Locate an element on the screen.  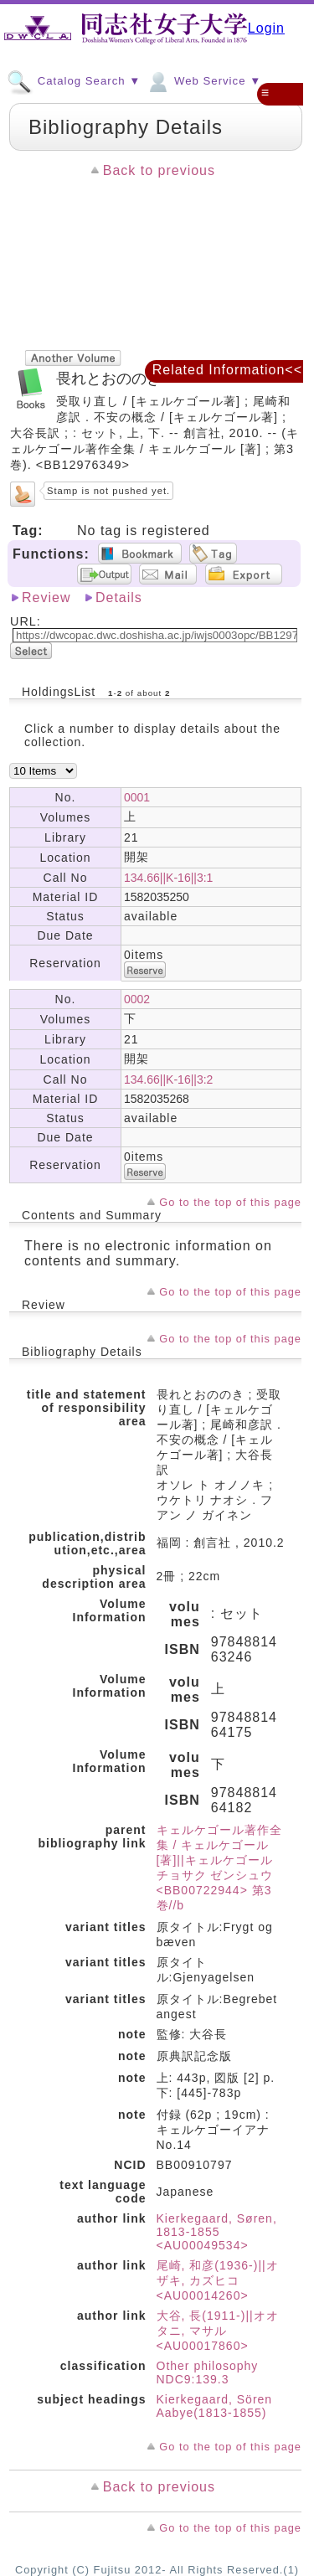
Other philosophy NDC9:139.3 is located at coordinates (208, 2372).